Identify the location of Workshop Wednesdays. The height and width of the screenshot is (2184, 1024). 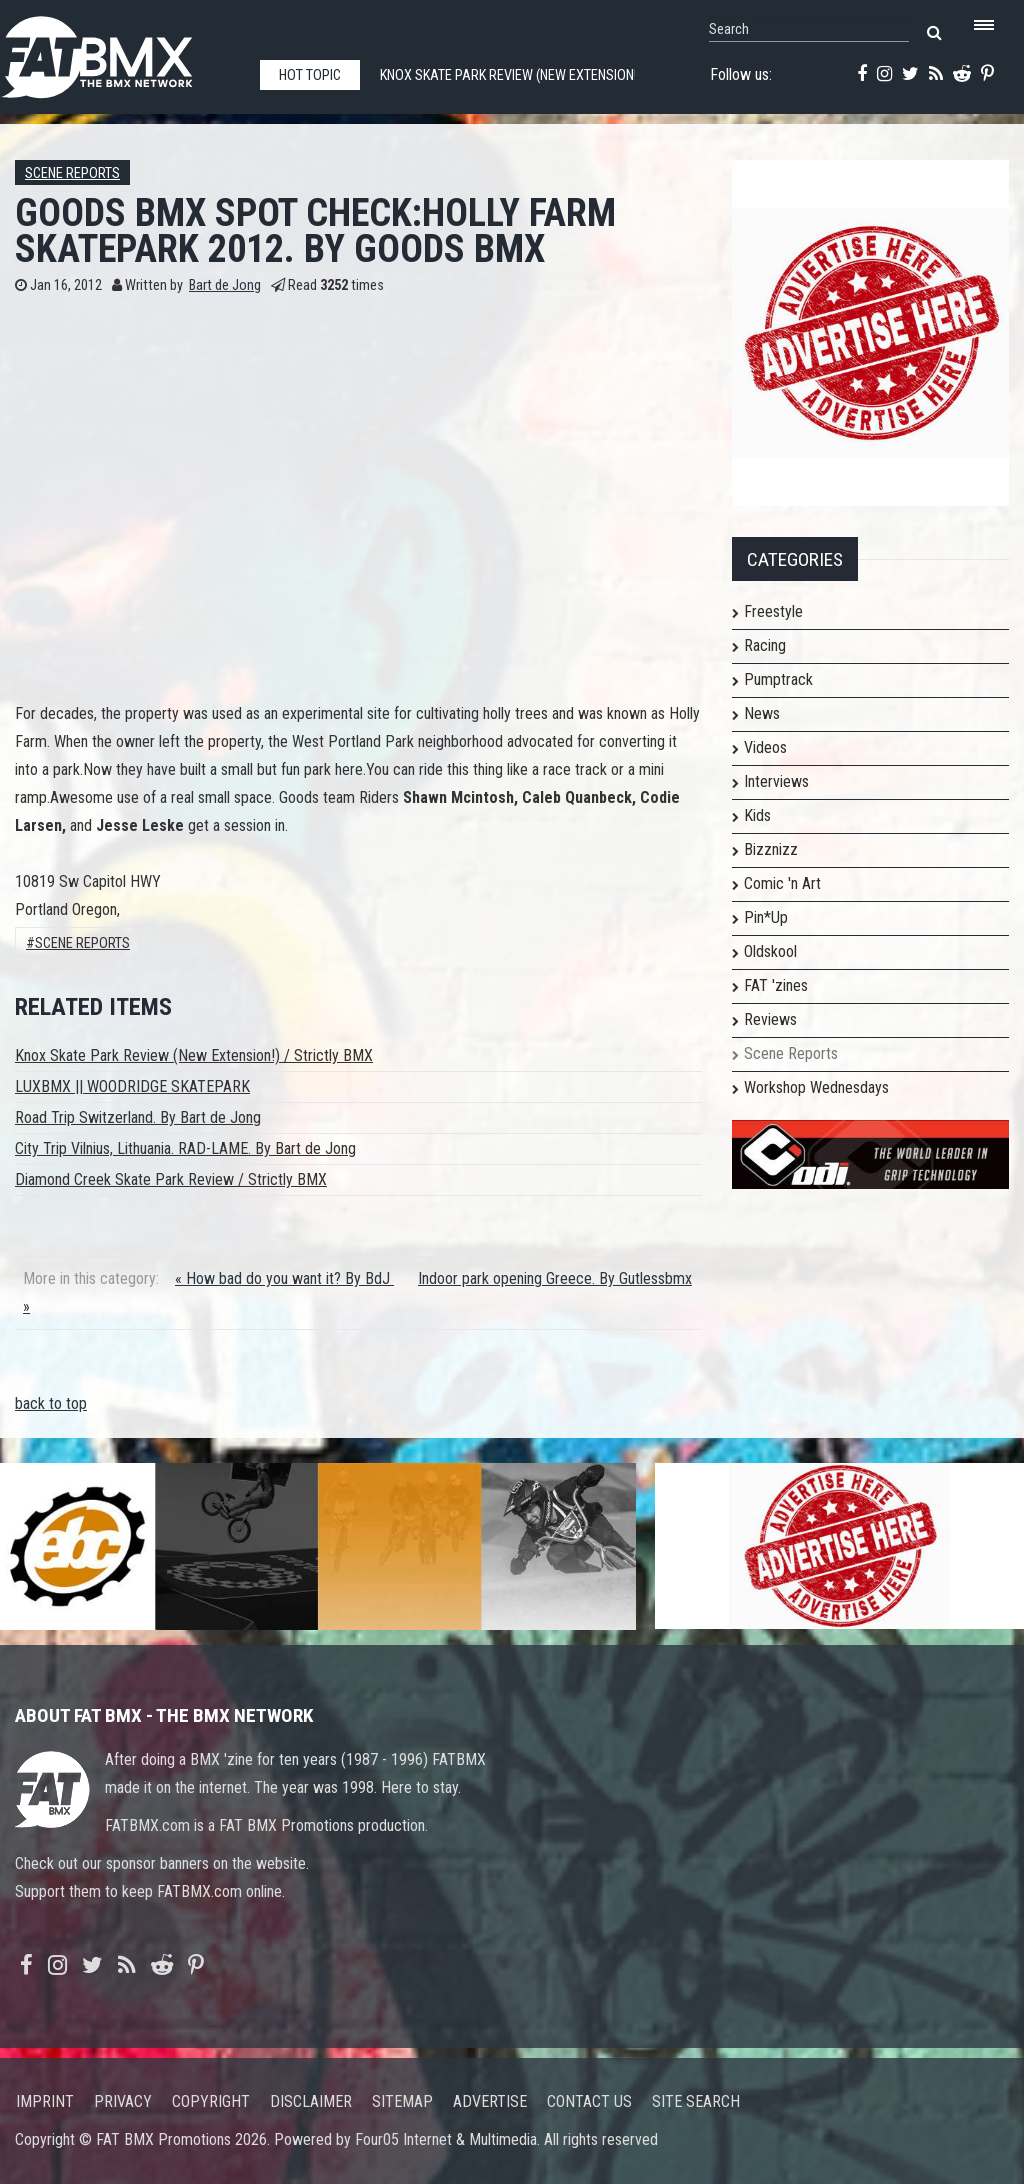
(816, 1087).